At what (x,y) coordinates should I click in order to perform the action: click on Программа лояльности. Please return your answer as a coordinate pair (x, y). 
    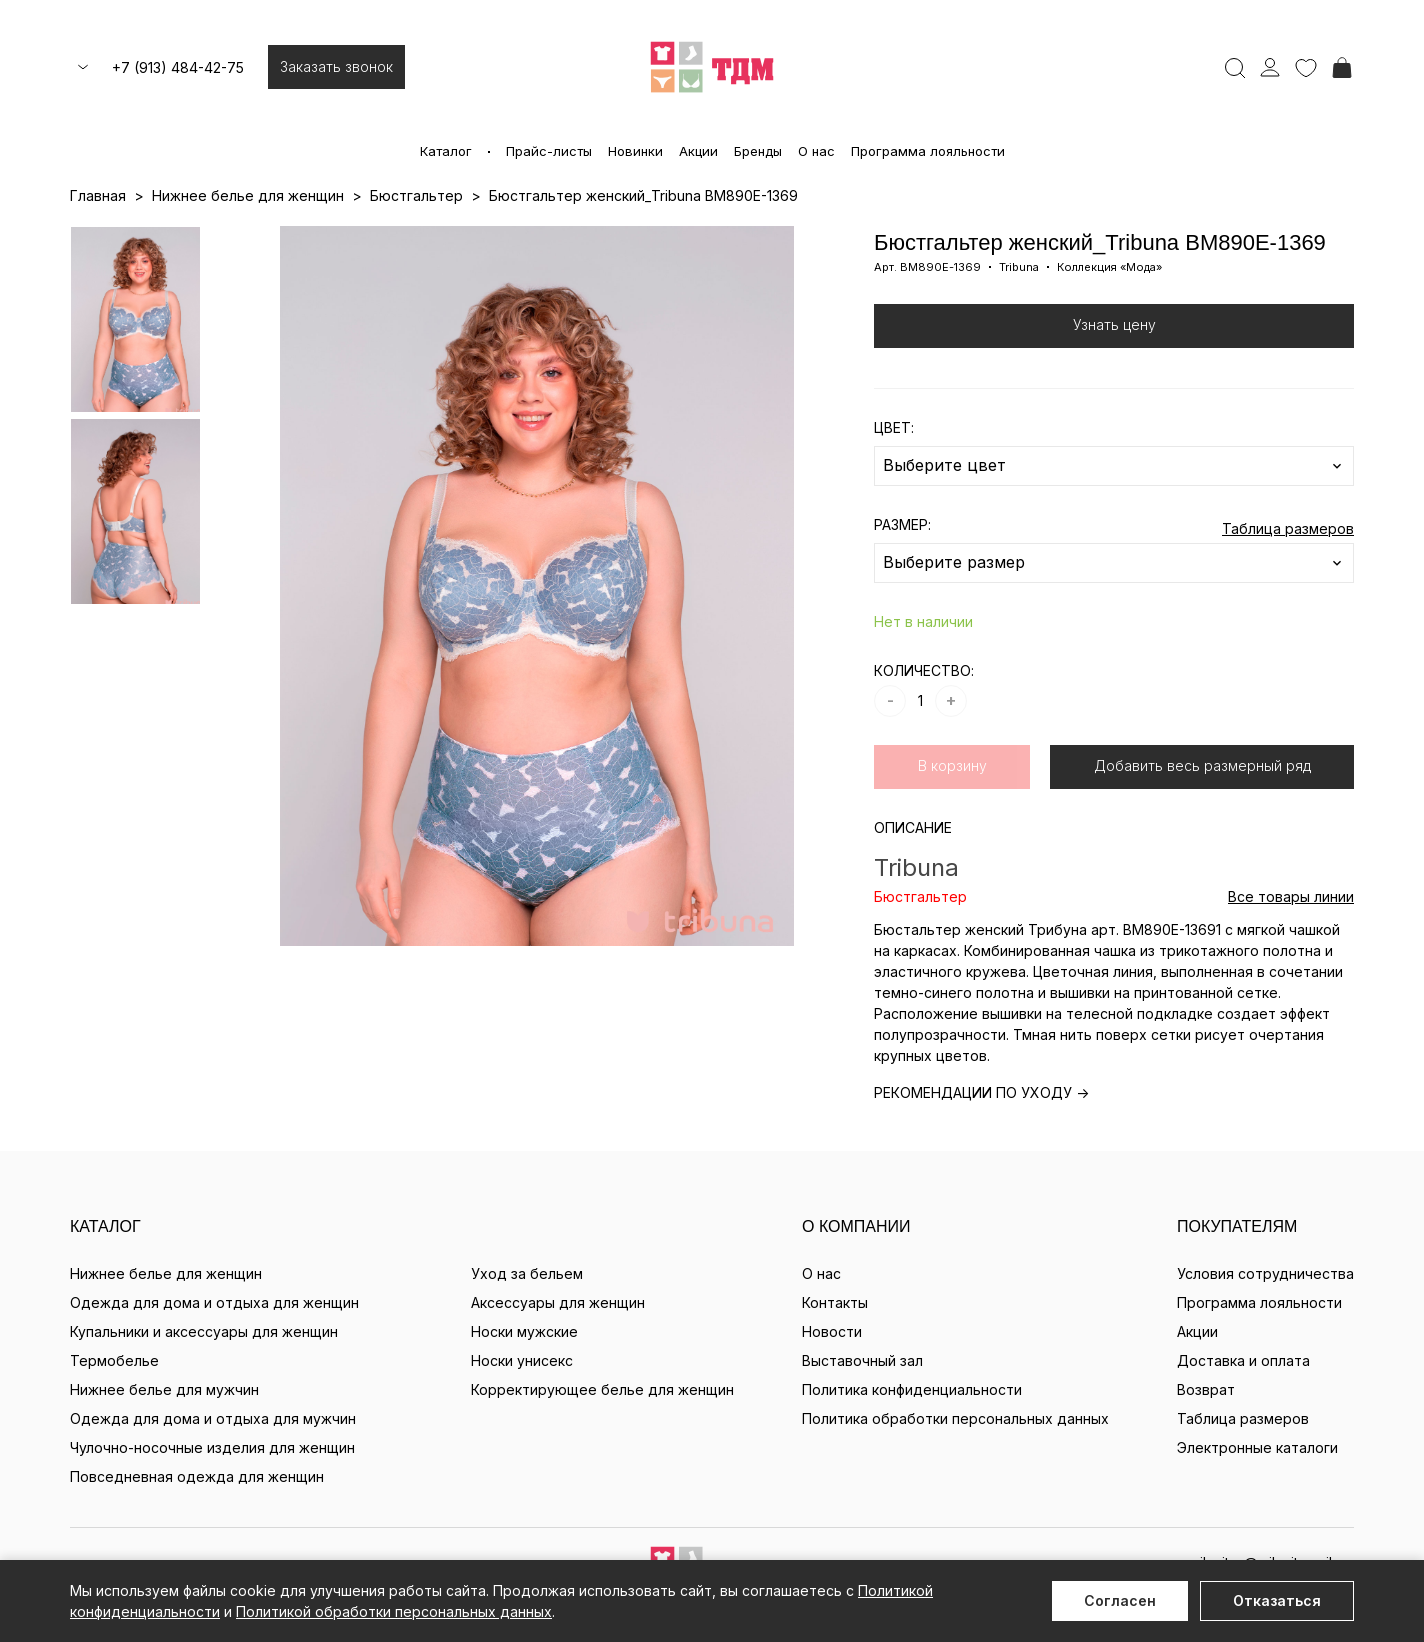
    Looking at the image, I should click on (928, 151).